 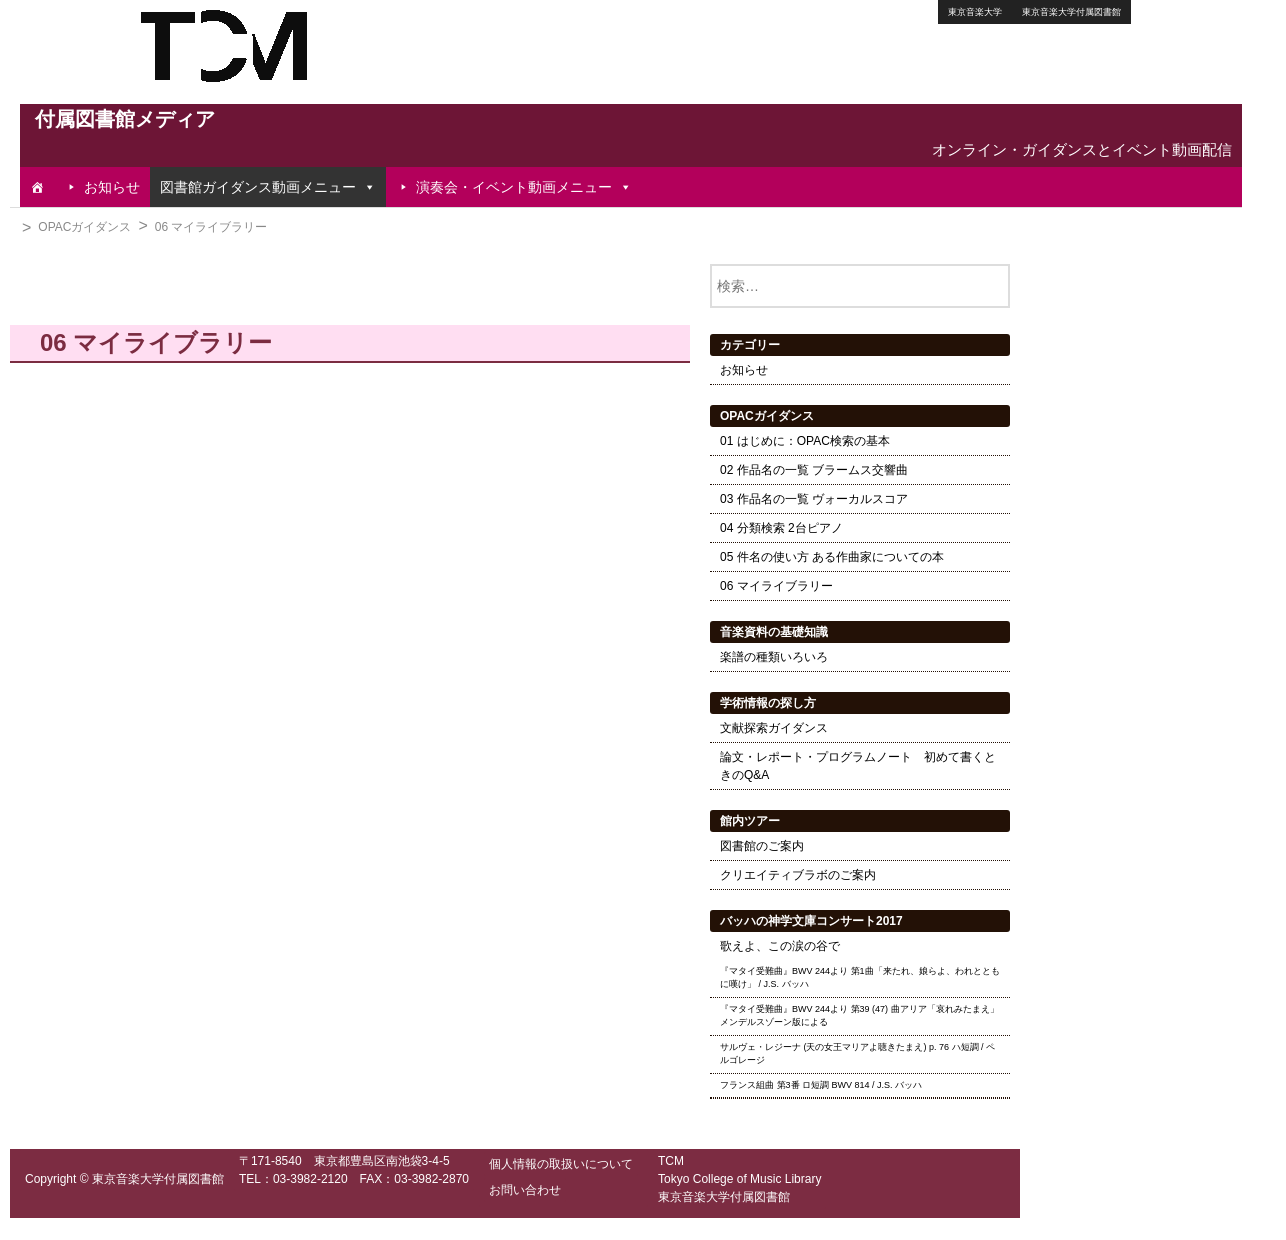 What do you see at coordinates (857, 1054) in the screenshot?
I see `サルヴェ・レジーナ (天の女王マリアよ聴きたまえ) p. 76 ハ短調 / ペルゴレージ` at bounding box center [857, 1054].